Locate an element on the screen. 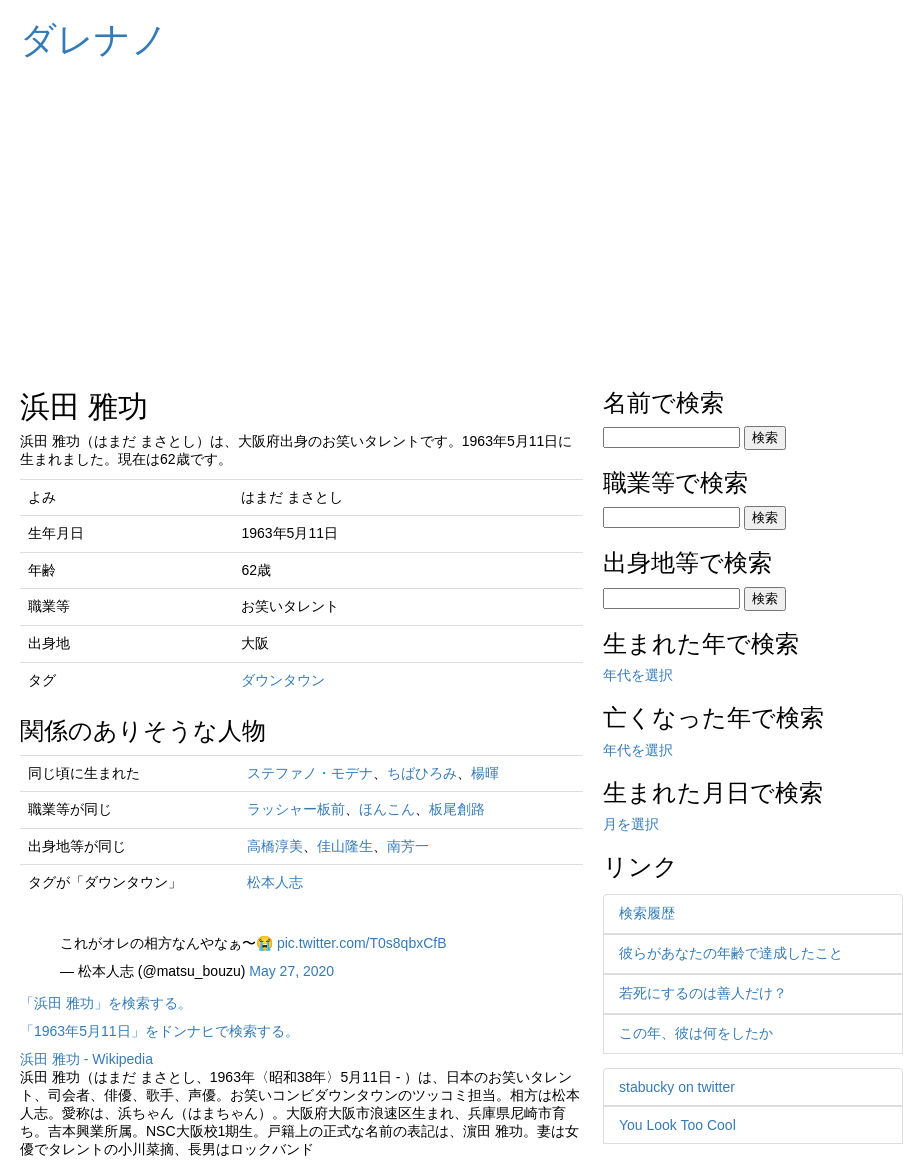 This screenshot has width=903, height=1169. 浜田 雅功 - Wikipedia is located at coordinates (86, 1059).